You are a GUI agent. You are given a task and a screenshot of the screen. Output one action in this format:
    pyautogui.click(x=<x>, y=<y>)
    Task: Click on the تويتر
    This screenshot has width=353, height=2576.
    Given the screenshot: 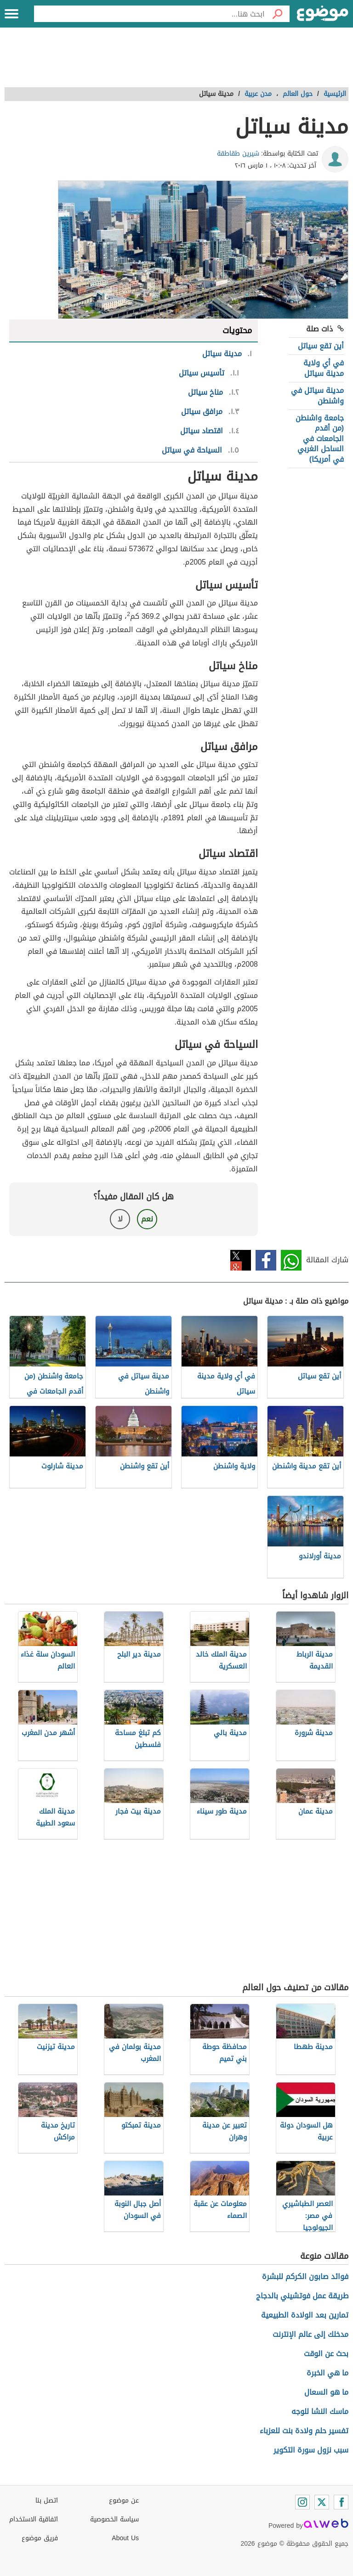 What is the action you would take?
    pyautogui.click(x=240, y=1260)
    